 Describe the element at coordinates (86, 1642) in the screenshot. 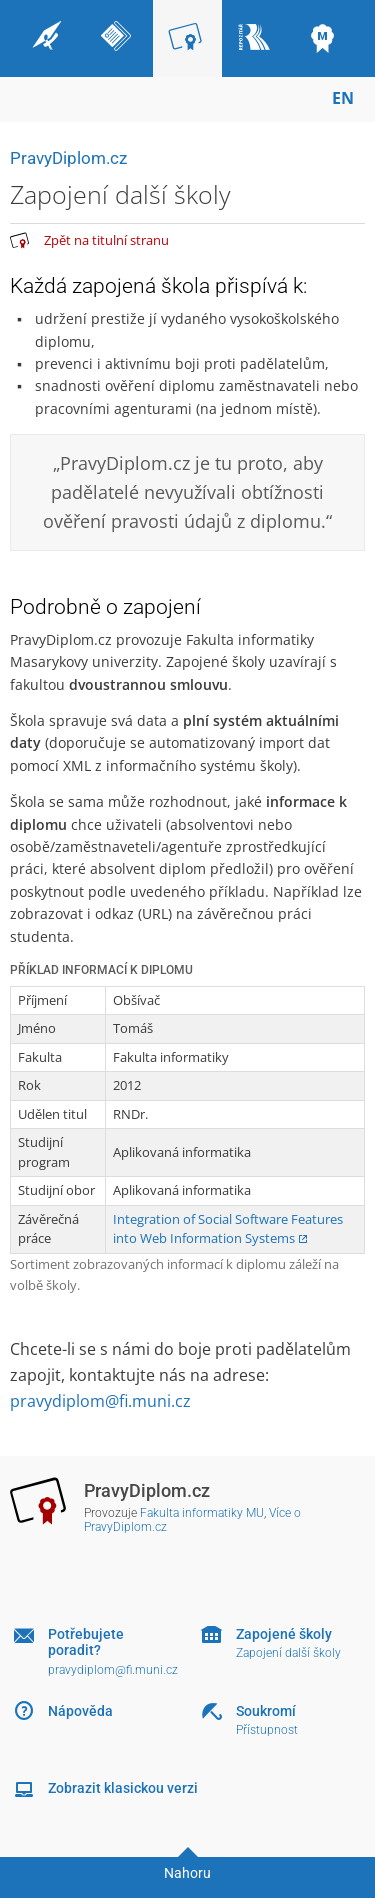

I see `Potřebujete poradit?` at that location.